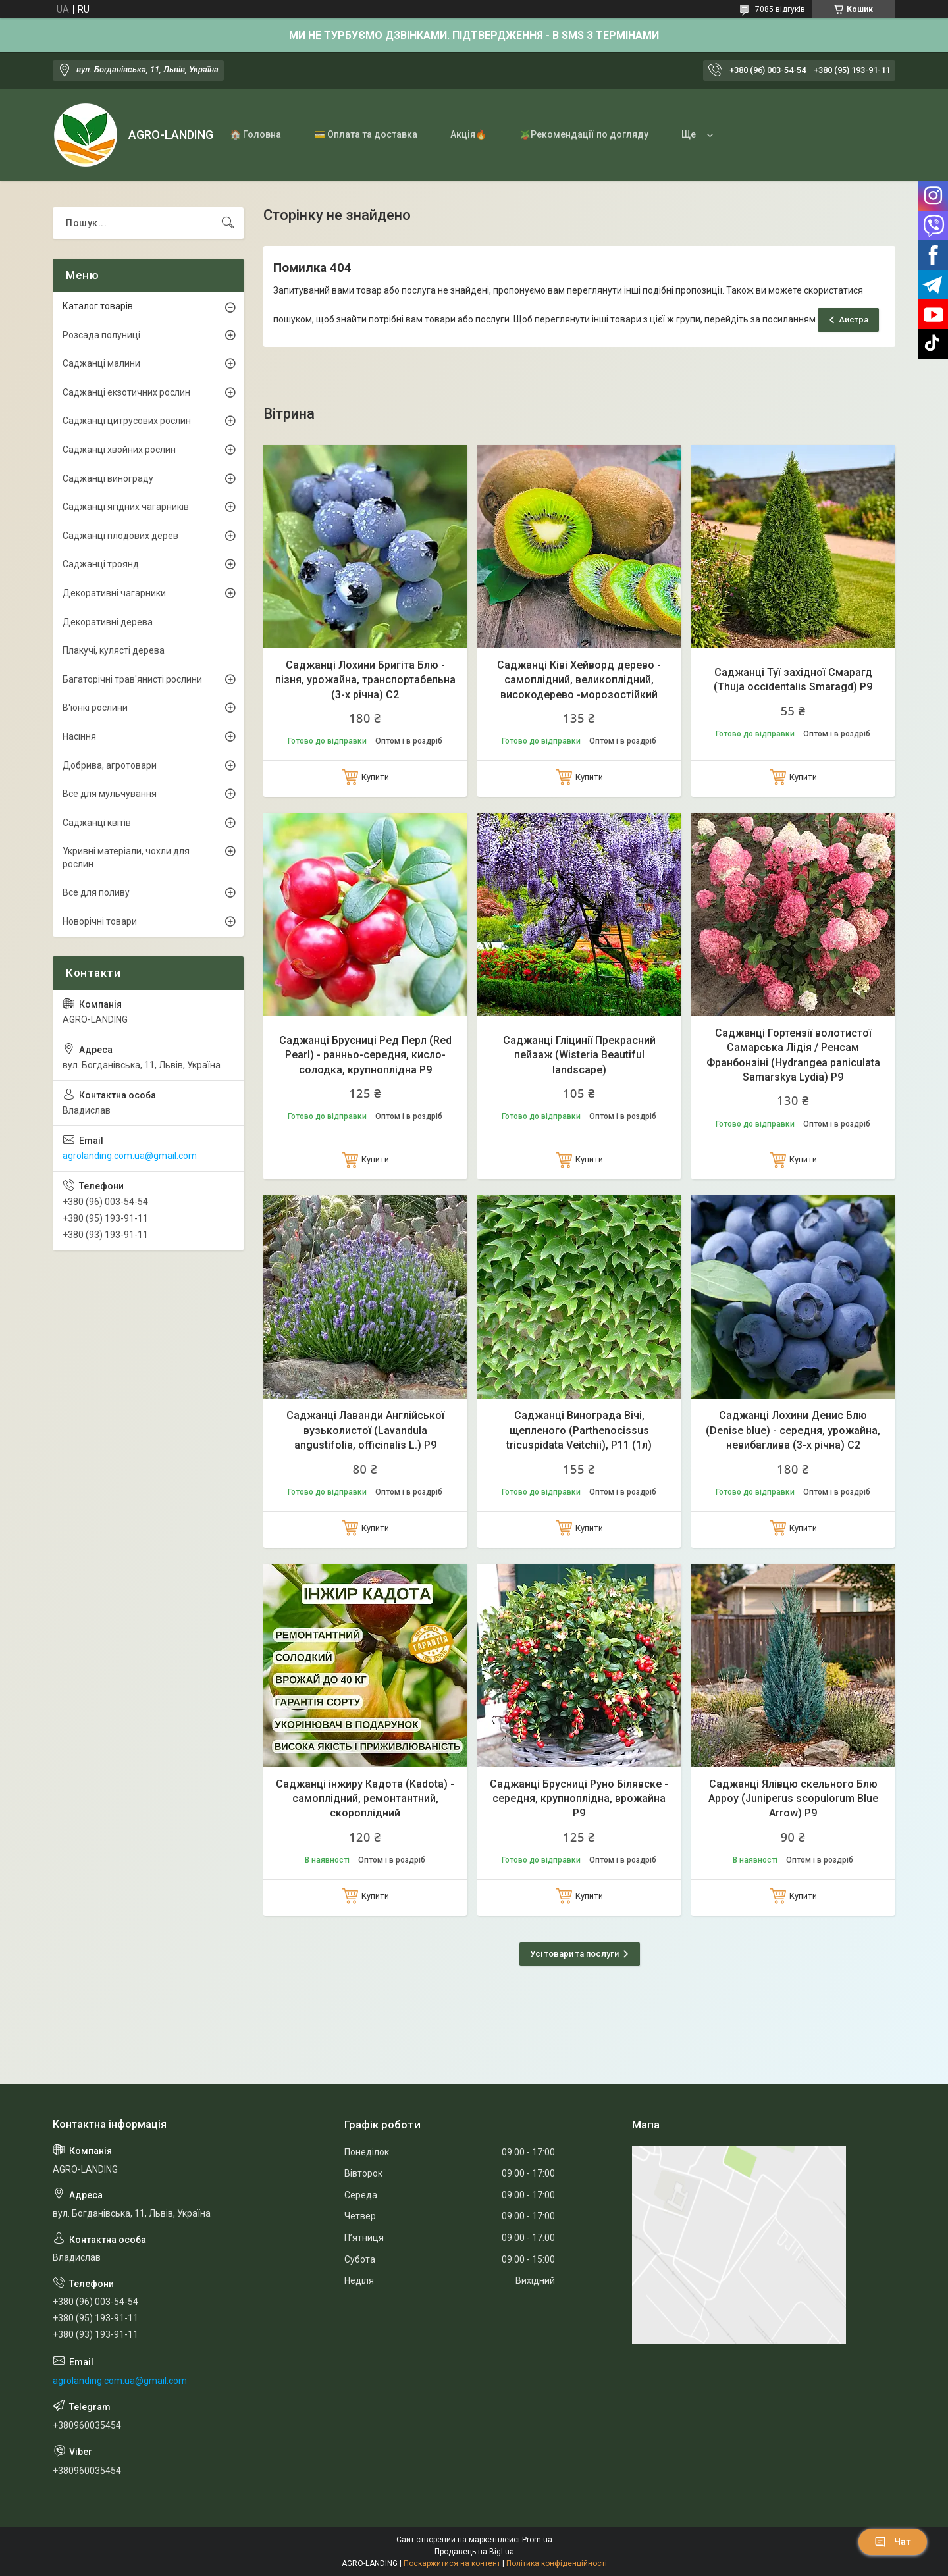 The image size is (948, 2576). I want to click on Саджанці Лаванди Англійської вузьколистої (Lavandula angustifolia, officinalis L.) Р9, so click(365, 1430).